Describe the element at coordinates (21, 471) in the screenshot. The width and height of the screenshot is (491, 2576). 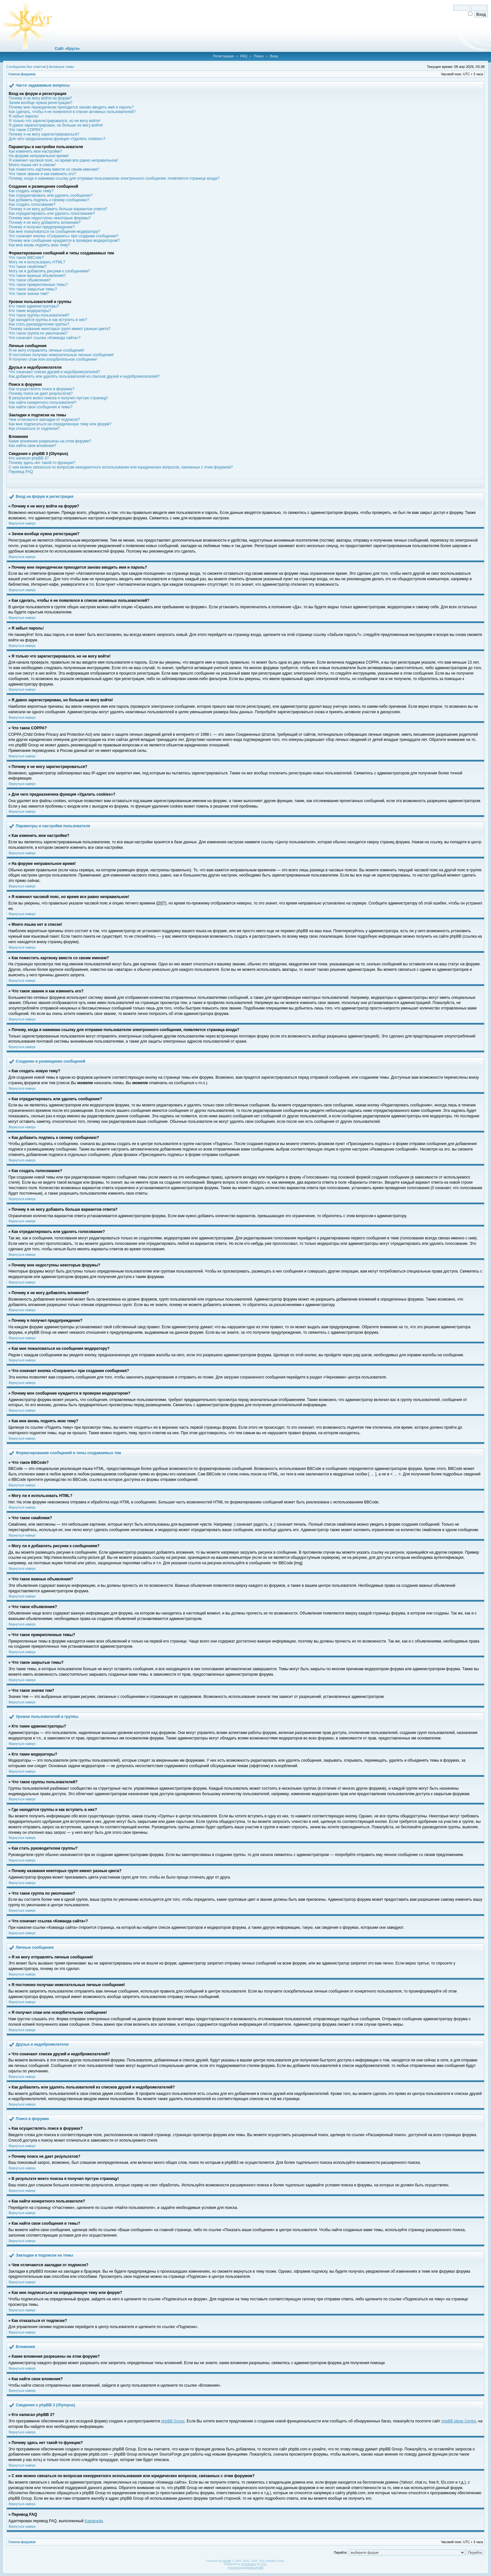
I see `Перевод FAQ` at that location.